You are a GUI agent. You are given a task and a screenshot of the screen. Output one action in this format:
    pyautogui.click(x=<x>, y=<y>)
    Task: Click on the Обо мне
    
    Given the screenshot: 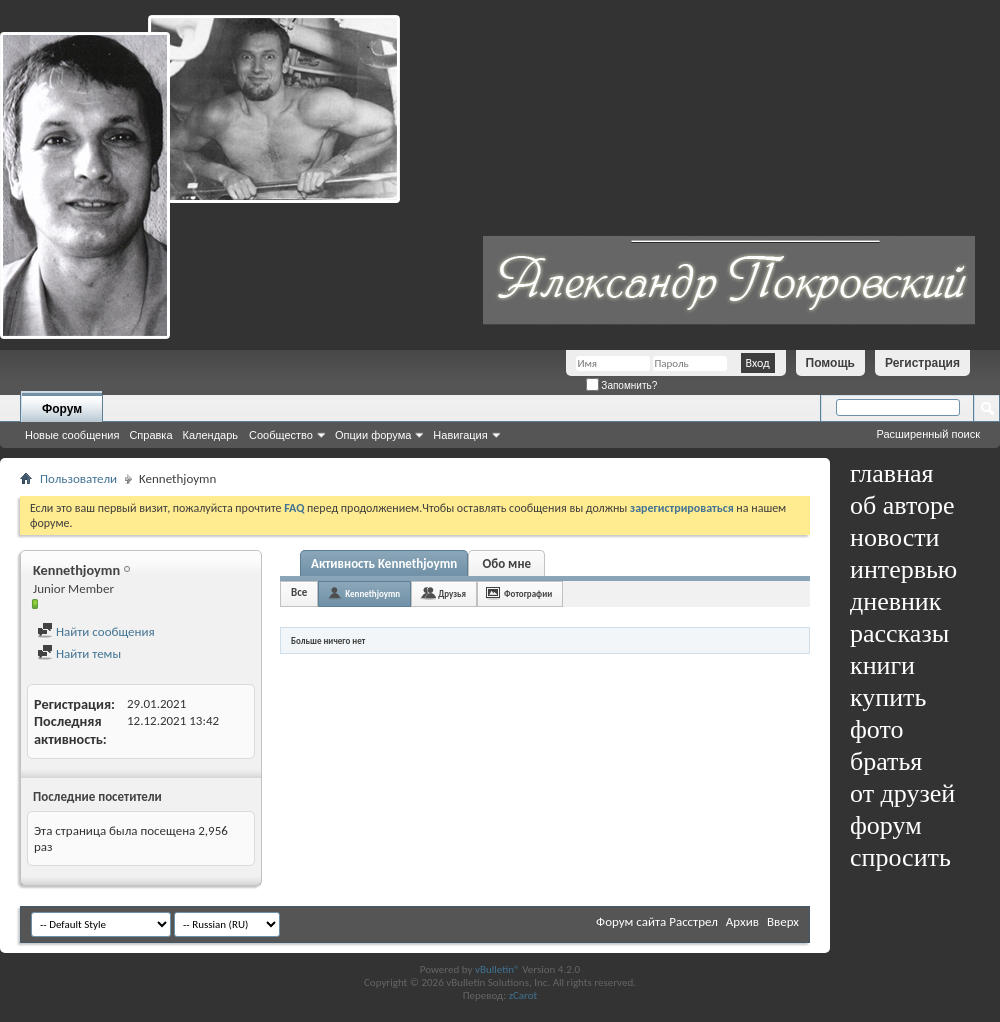 What is the action you would take?
    pyautogui.click(x=506, y=563)
    